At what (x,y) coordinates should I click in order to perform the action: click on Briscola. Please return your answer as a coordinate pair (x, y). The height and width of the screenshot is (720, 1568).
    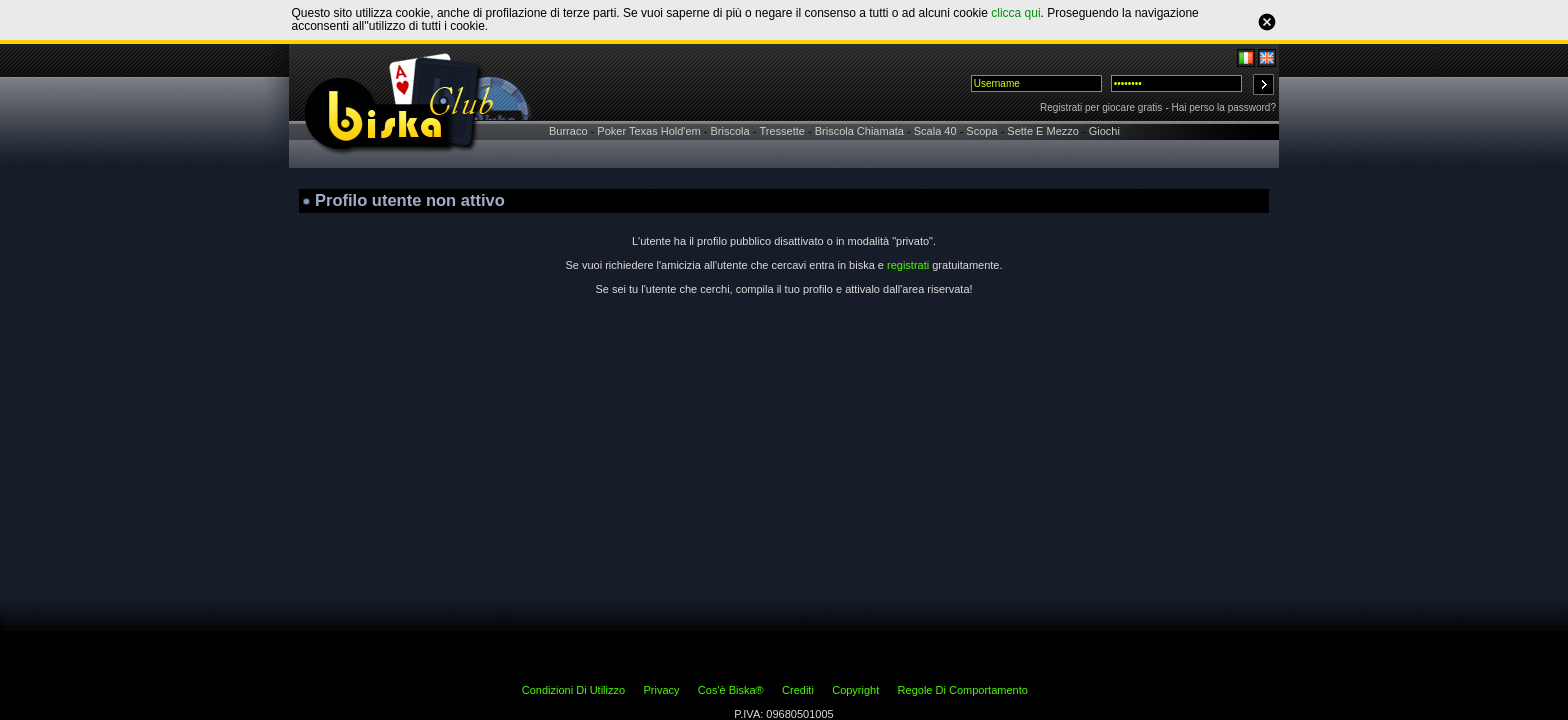
    Looking at the image, I should click on (730, 131).